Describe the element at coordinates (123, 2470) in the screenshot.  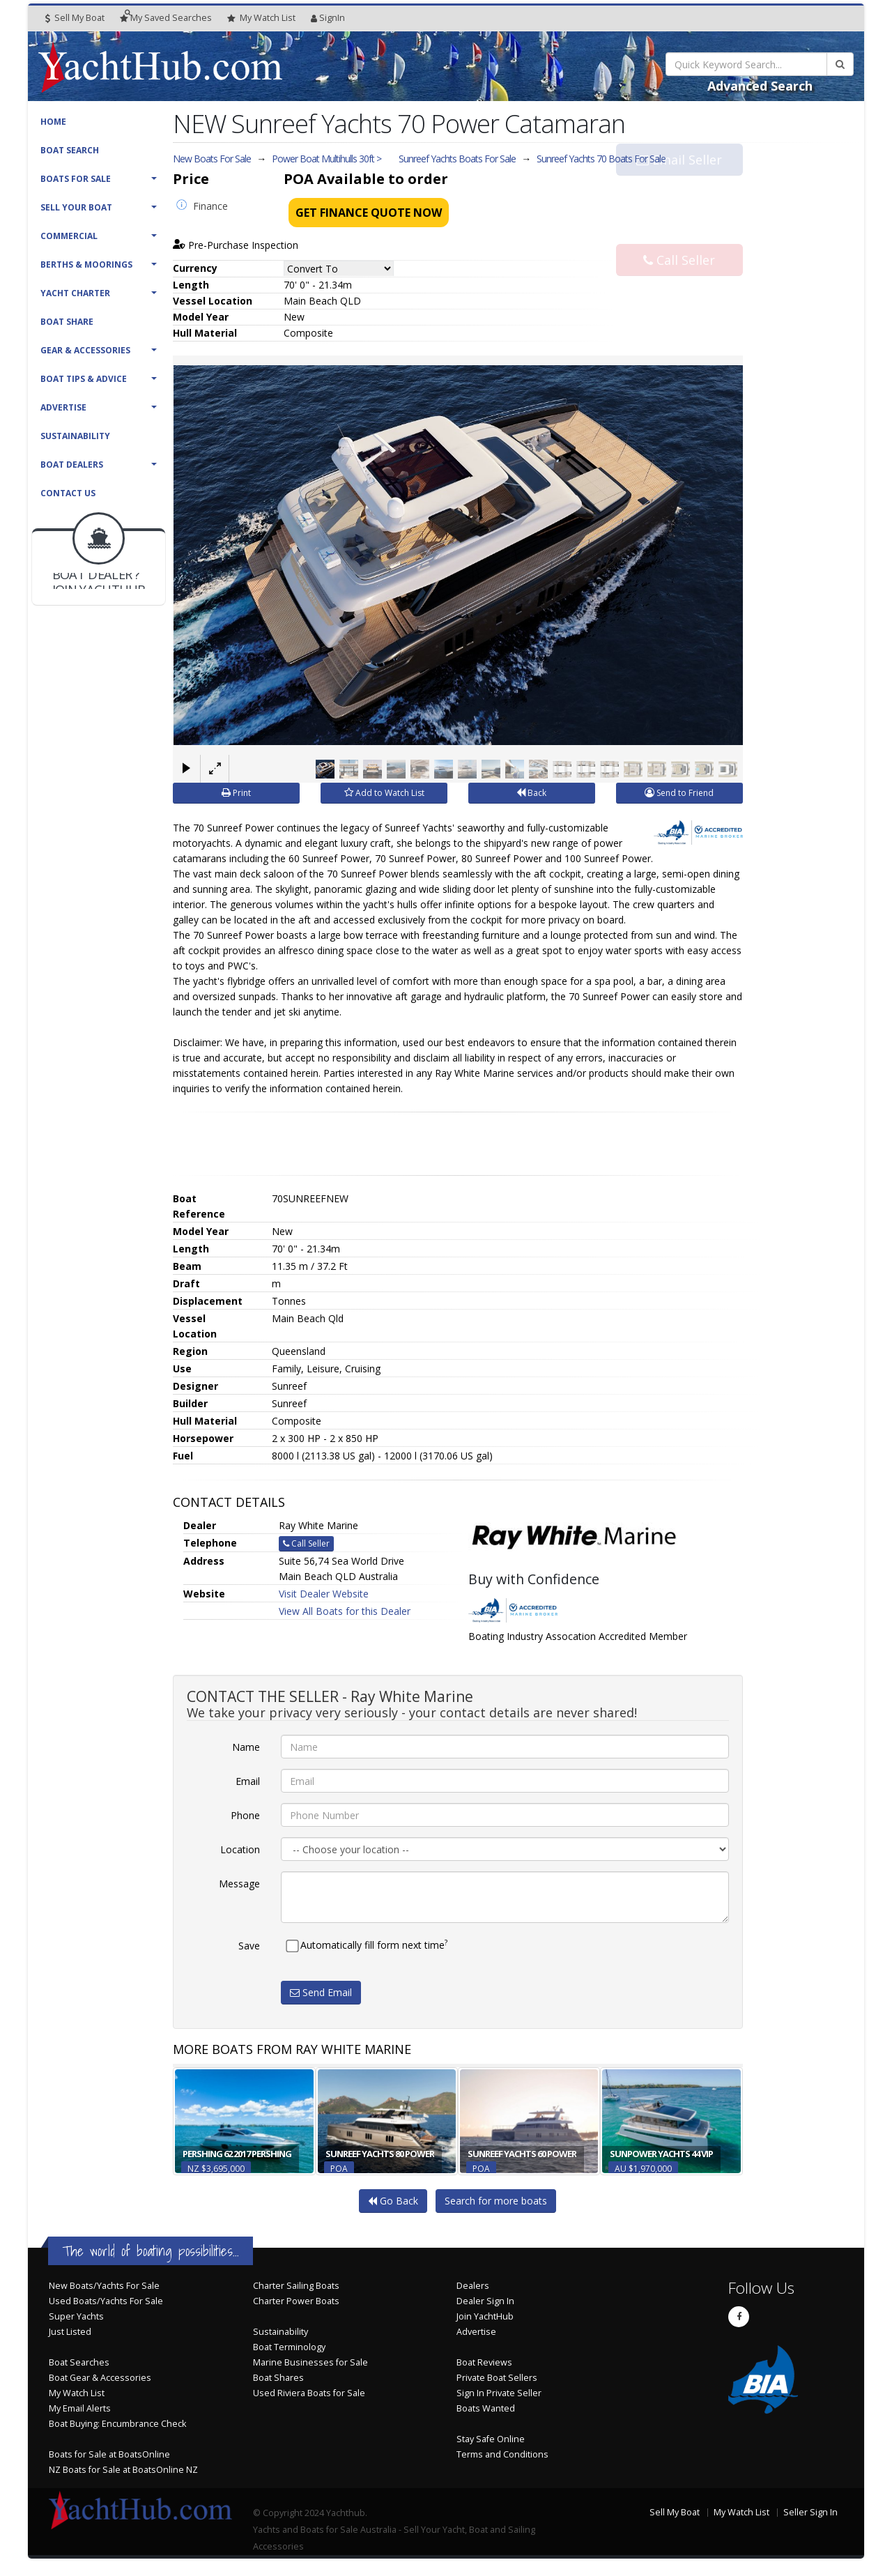
I see `NZ Boats for Sale at BoatsOnline NZ` at that location.